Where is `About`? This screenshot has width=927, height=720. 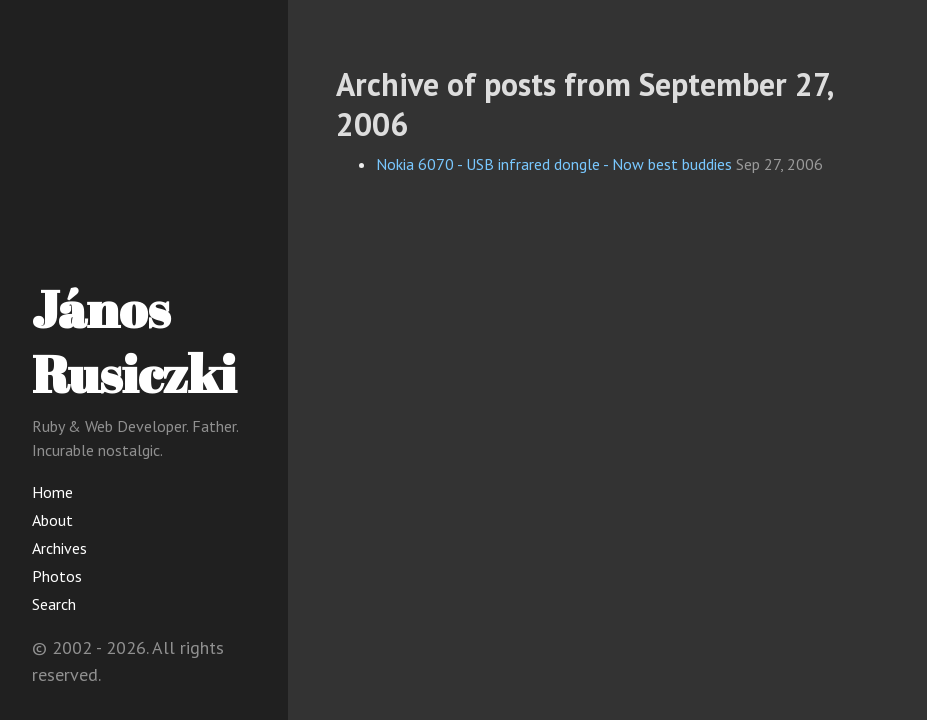
About is located at coordinates (52, 520).